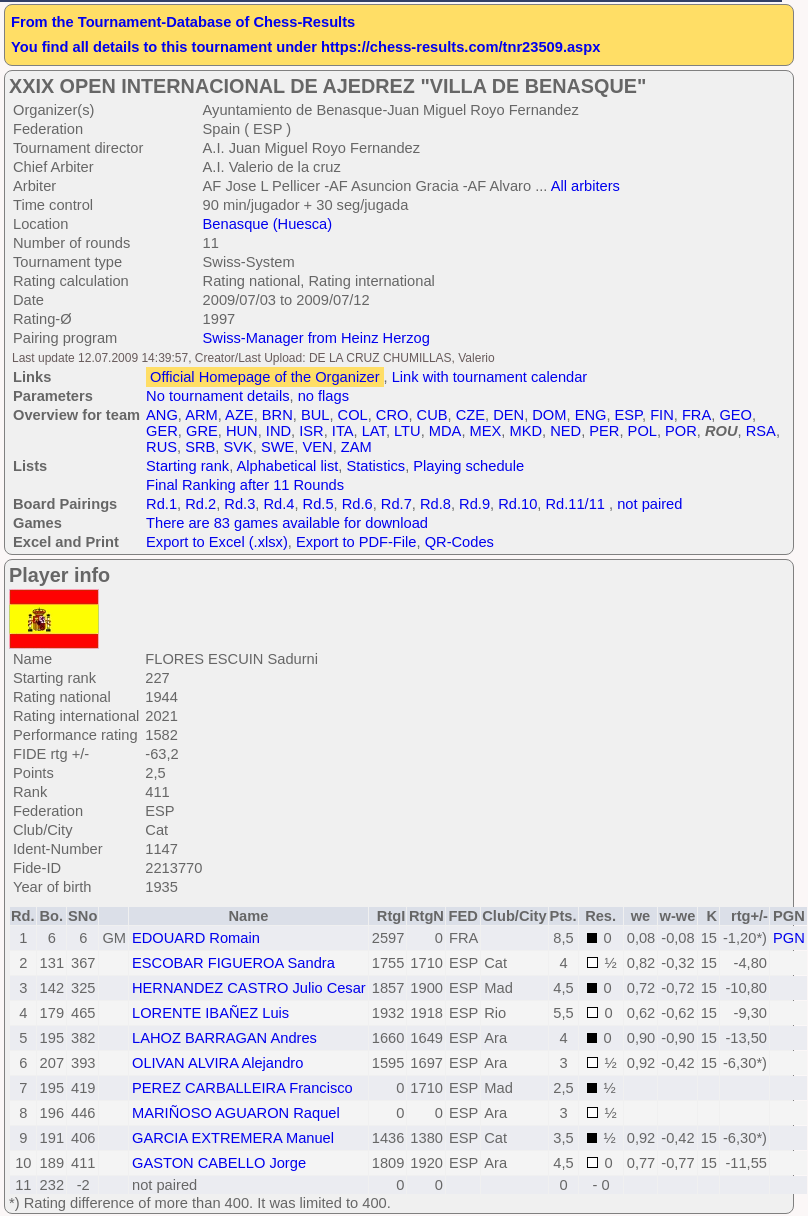 This screenshot has height=1216, width=808. Describe the element at coordinates (356, 447) in the screenshot. I see `ZAM` at that location.